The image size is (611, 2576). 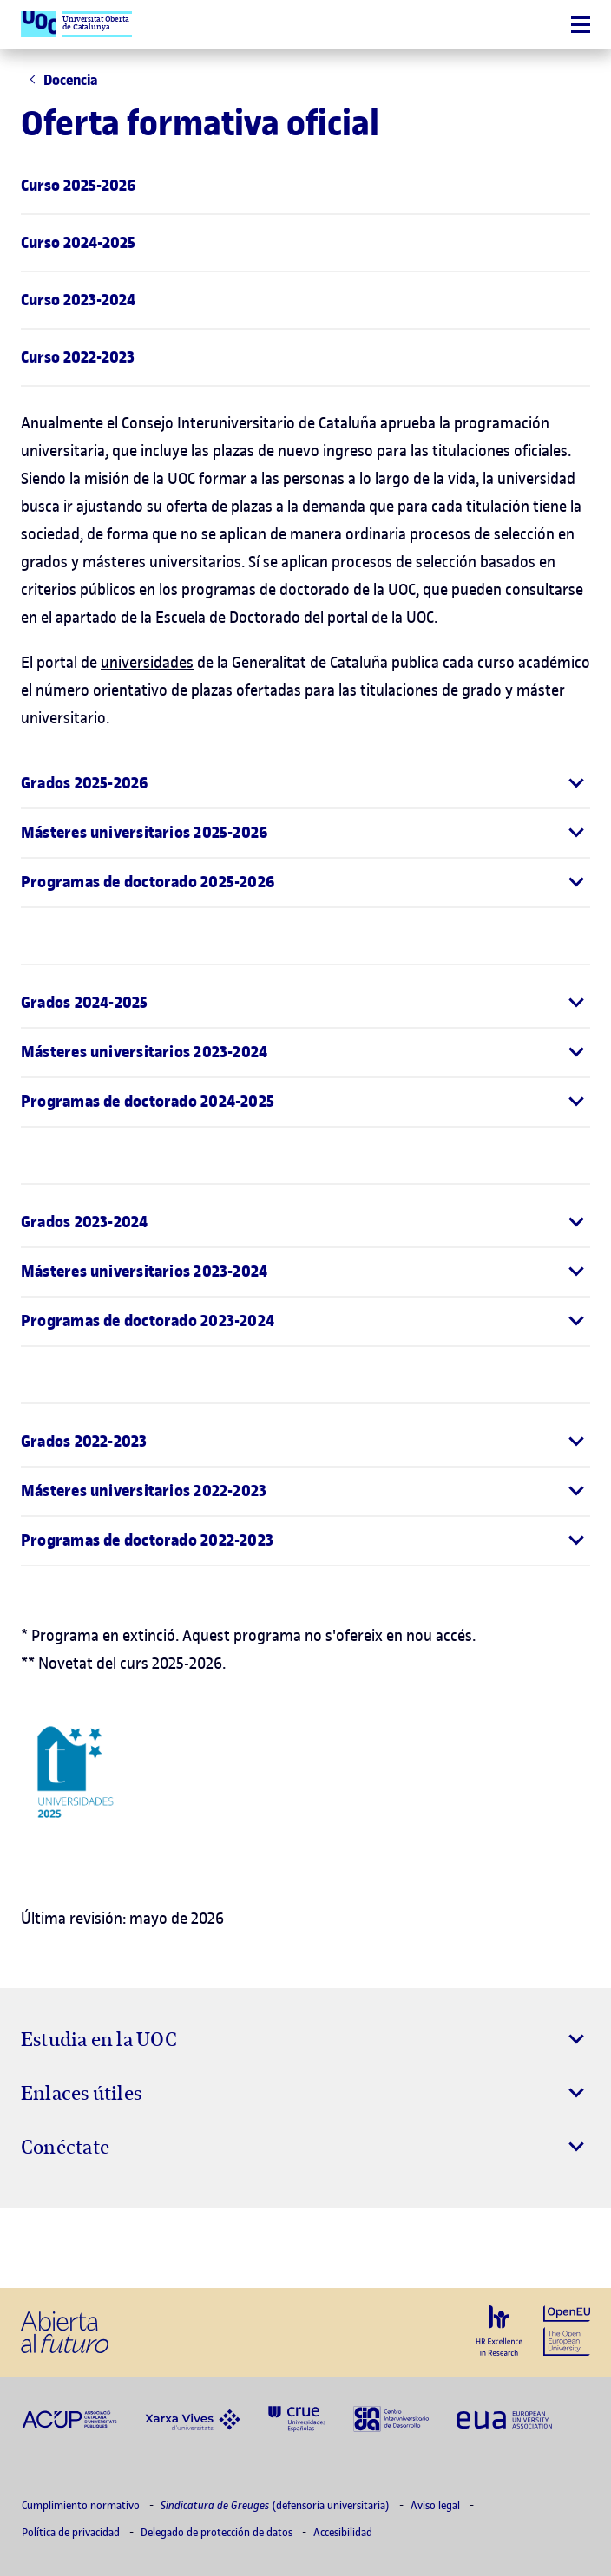 I want to click on Accesibilidad, so click(x=342, y=2532).